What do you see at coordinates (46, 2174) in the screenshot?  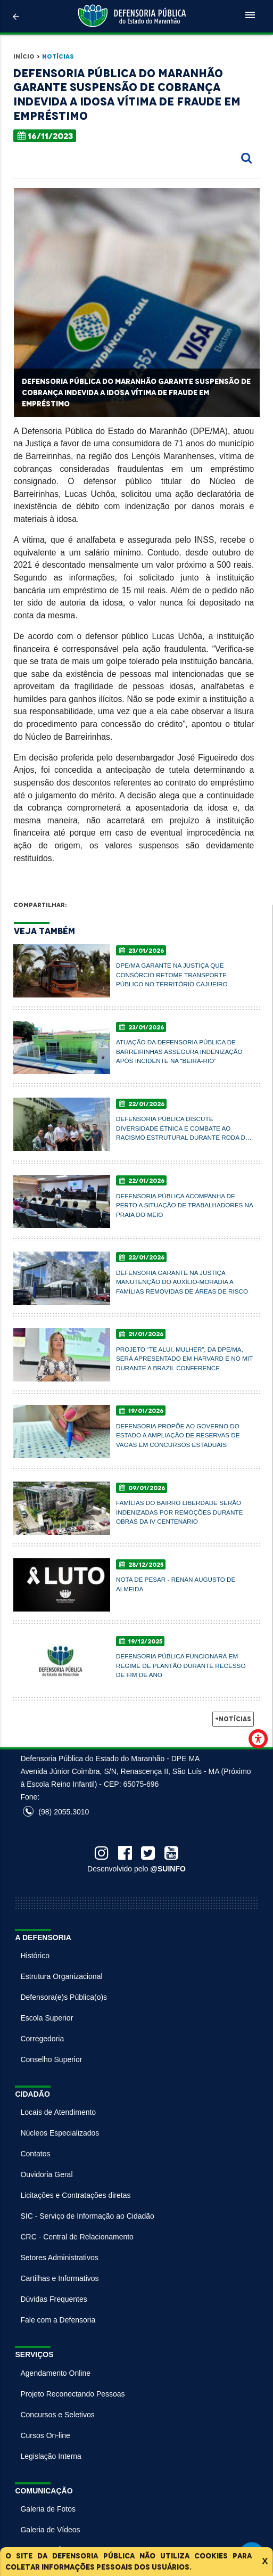 I see `Ouvidoria Geral` at bounding box center [46, 2174].